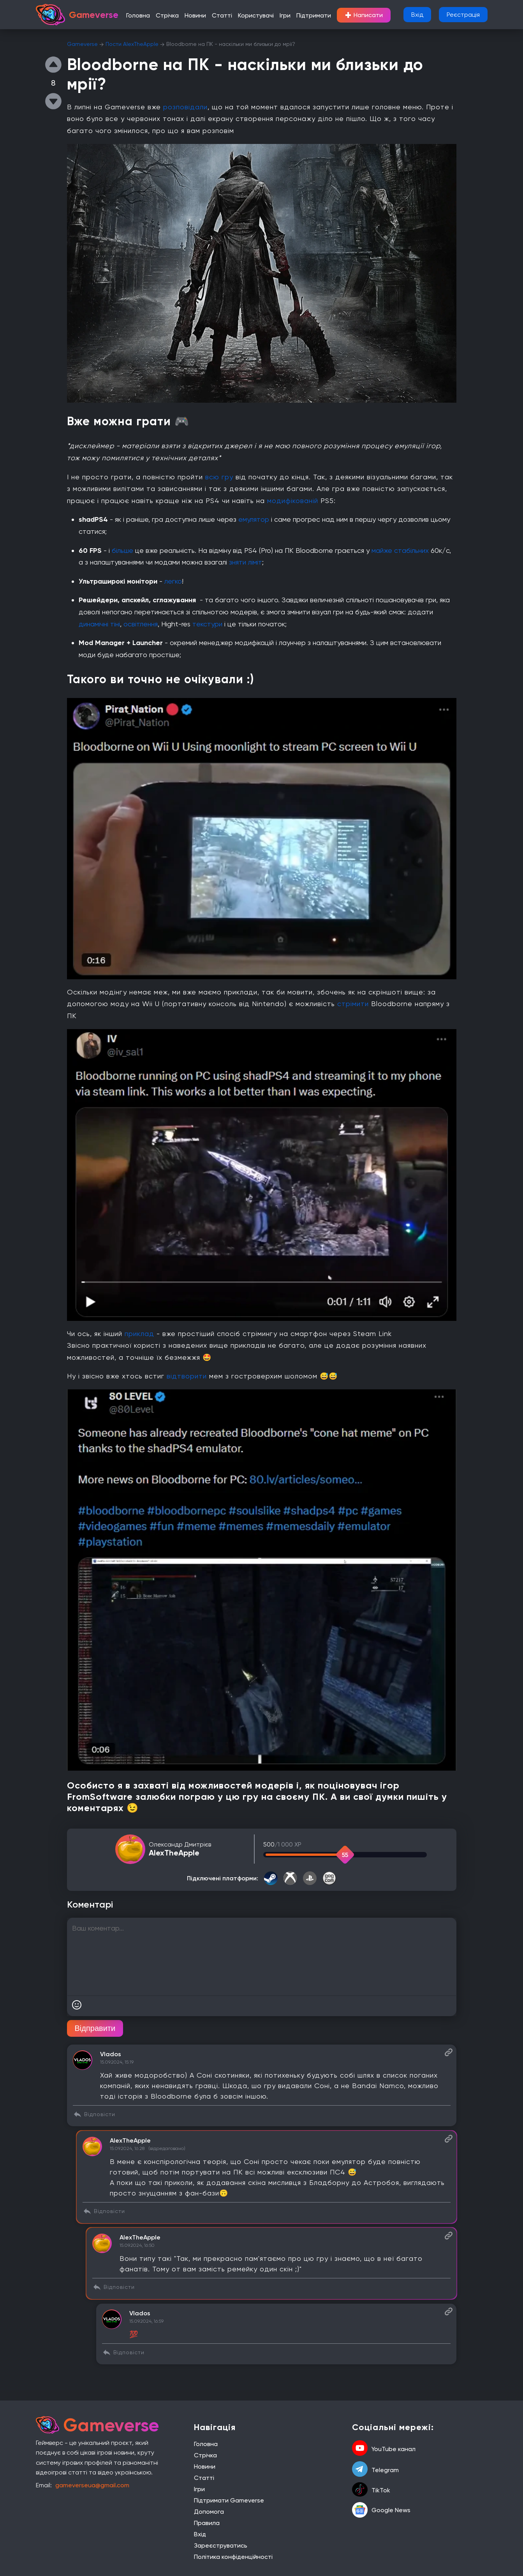 The height and width of the screenshot is (2576, 523). What do you see at coordinates (256, 15) in the screenshot?
I see `Користувачі` at bounding box center [256, 15].